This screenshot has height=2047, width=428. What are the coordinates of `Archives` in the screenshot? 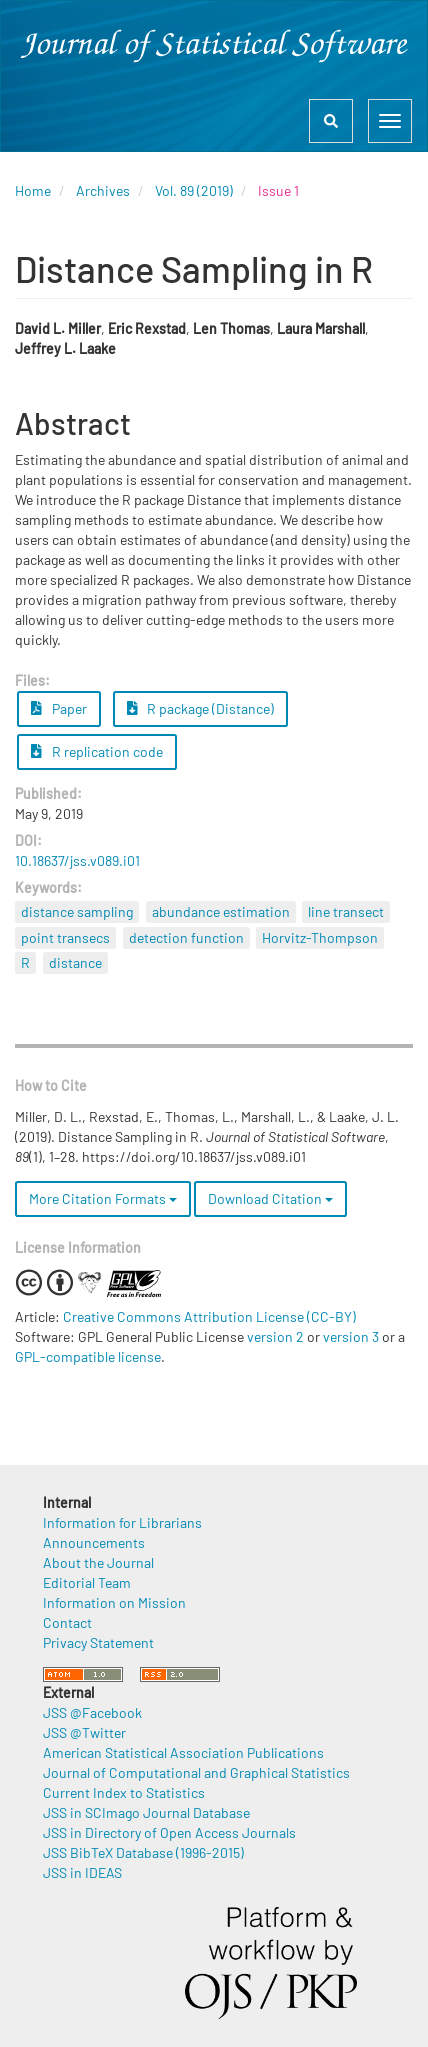 It's located at (103, 190).